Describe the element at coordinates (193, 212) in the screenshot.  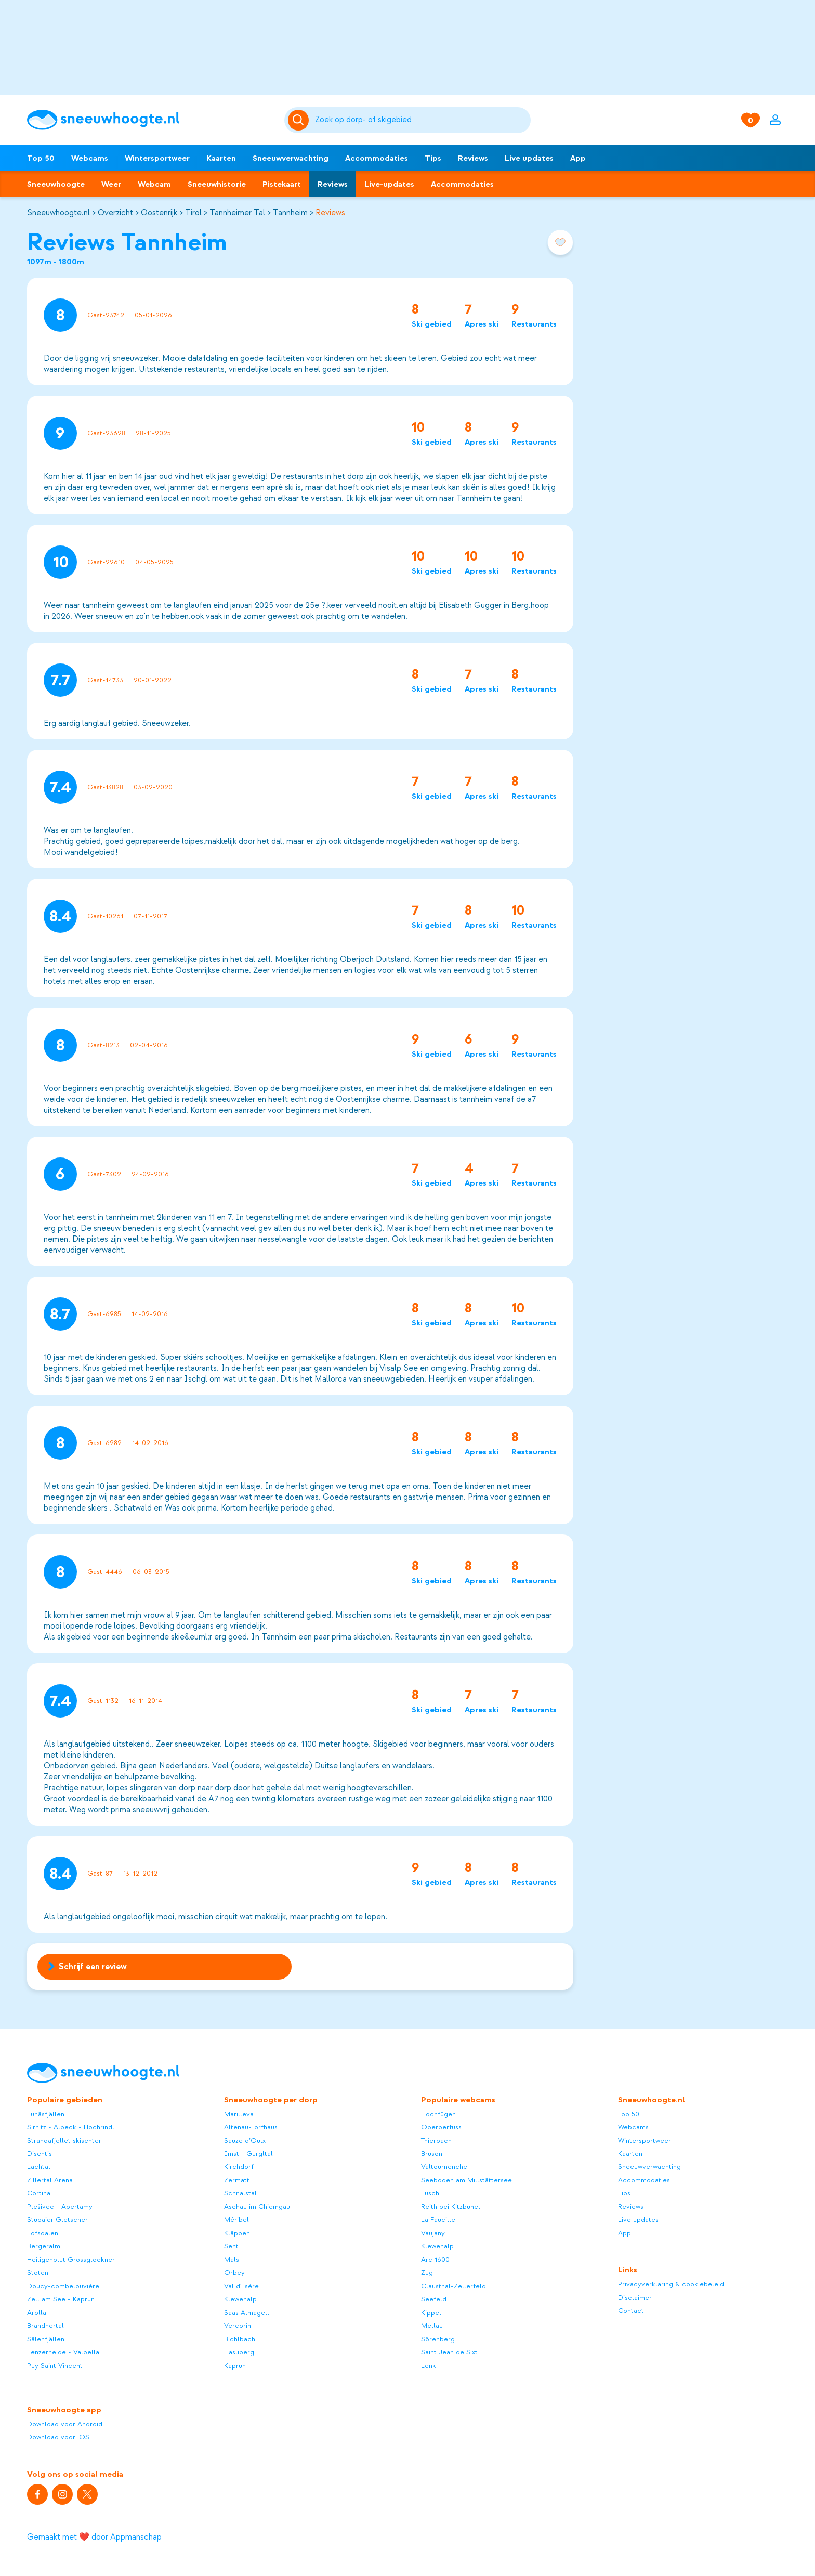
I see `Tirol` at that location.